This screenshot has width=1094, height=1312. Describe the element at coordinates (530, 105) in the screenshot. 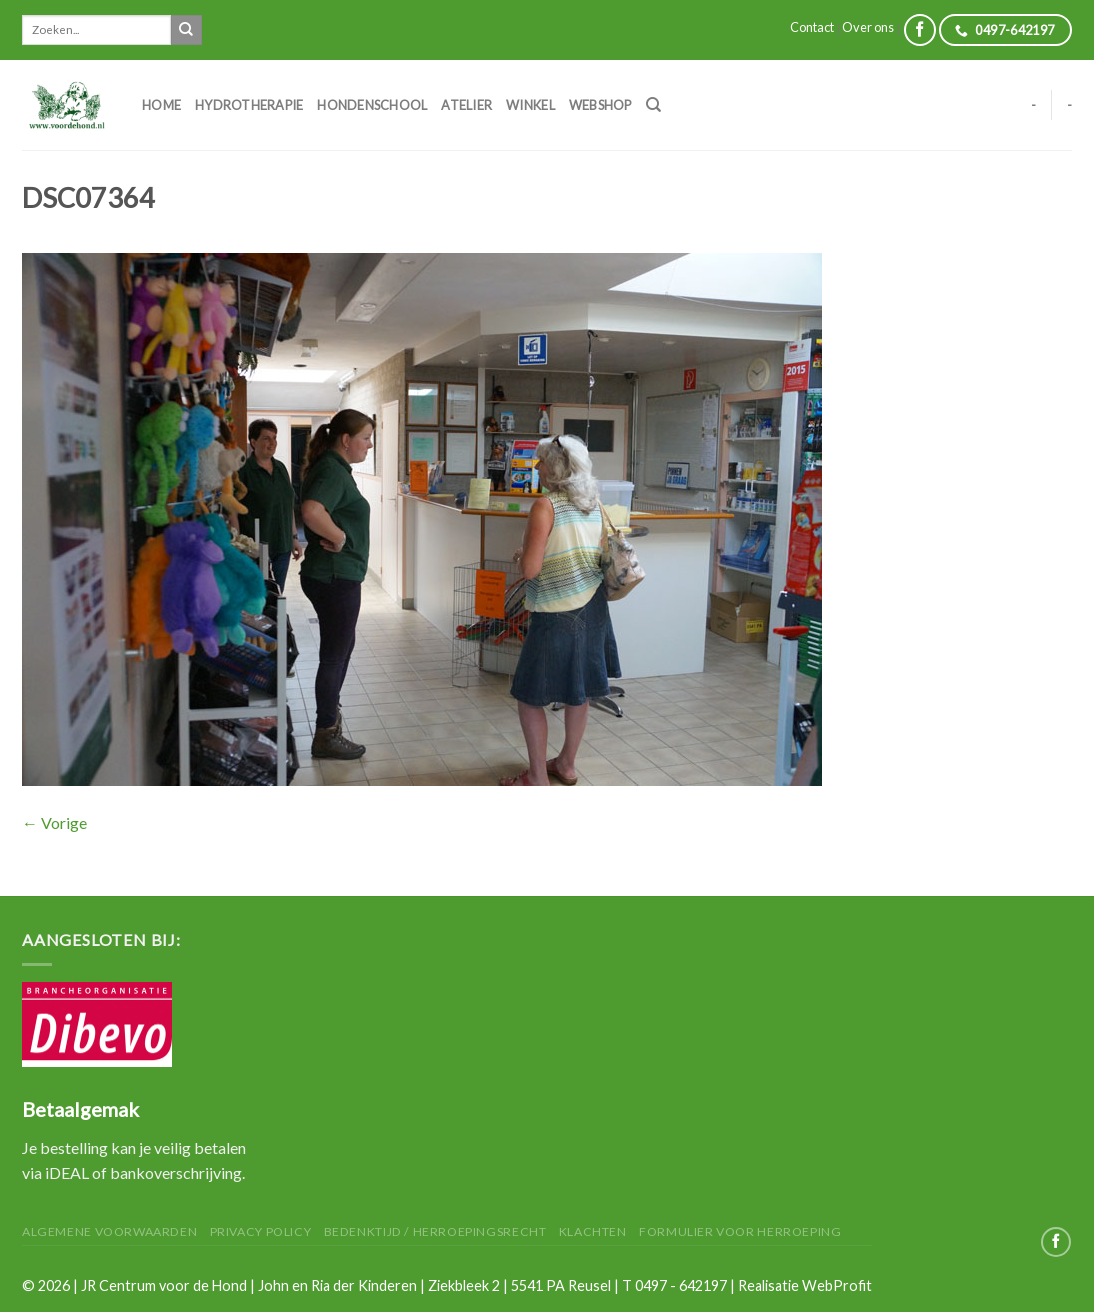

I see `Winkel` at that location.